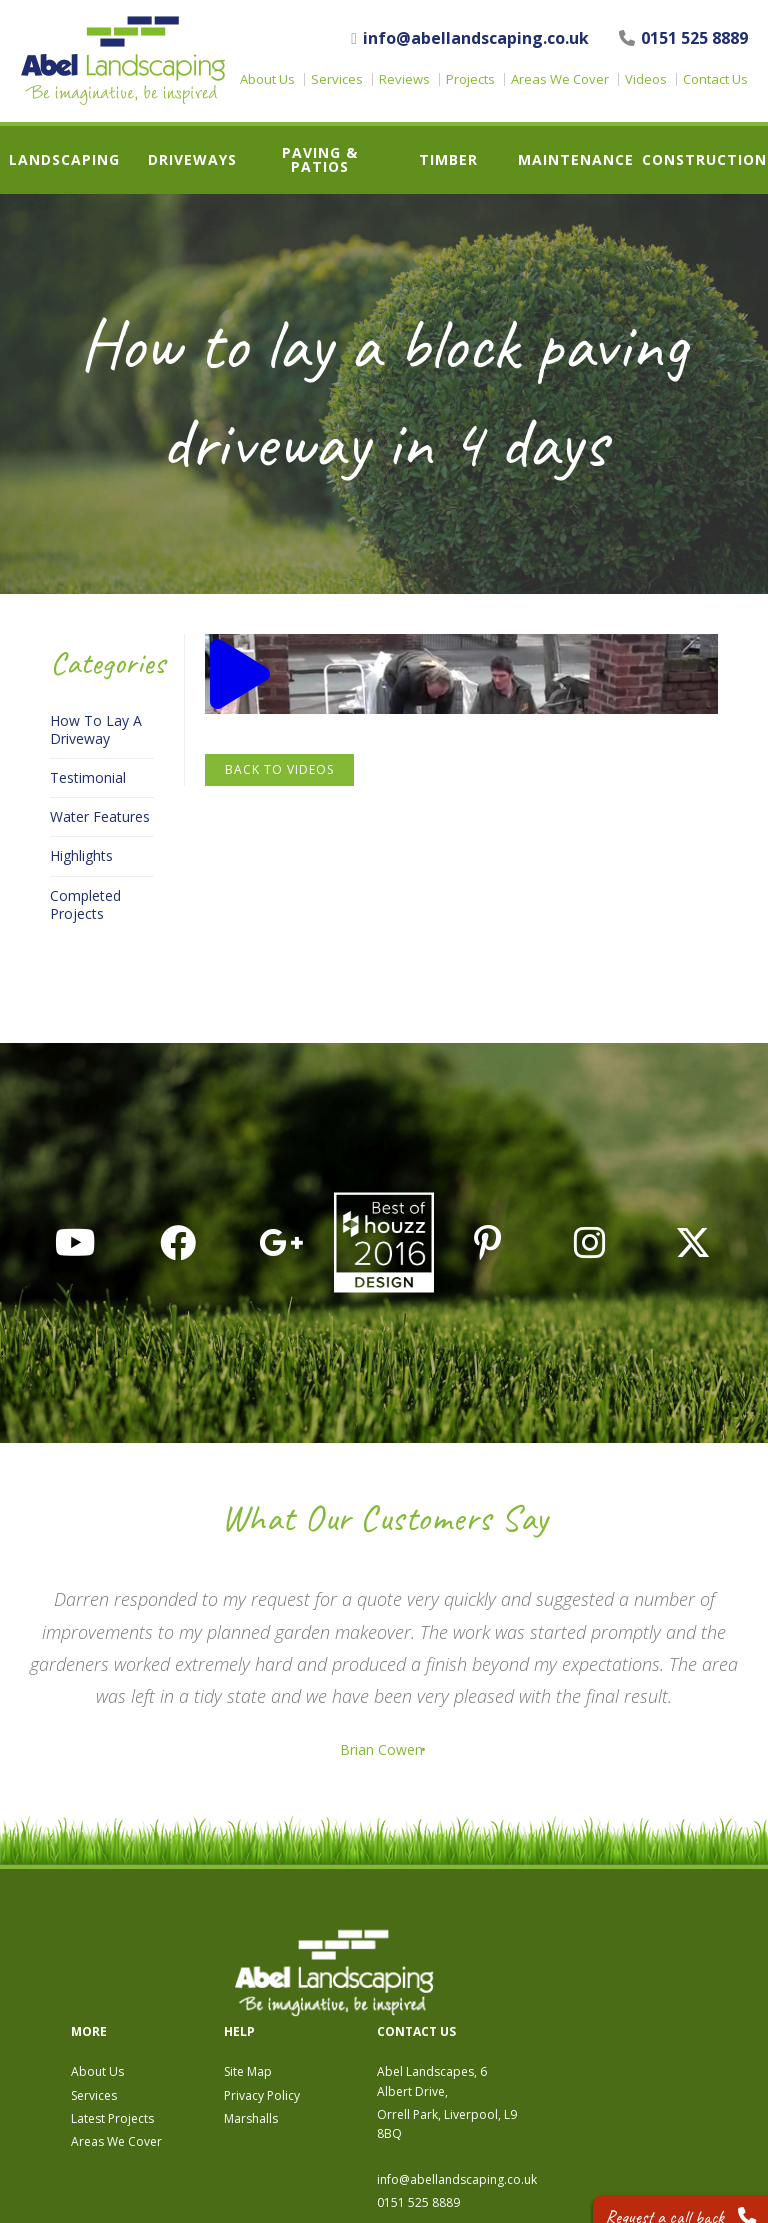  I want to click on Paving & Patios, so click(320, 160).